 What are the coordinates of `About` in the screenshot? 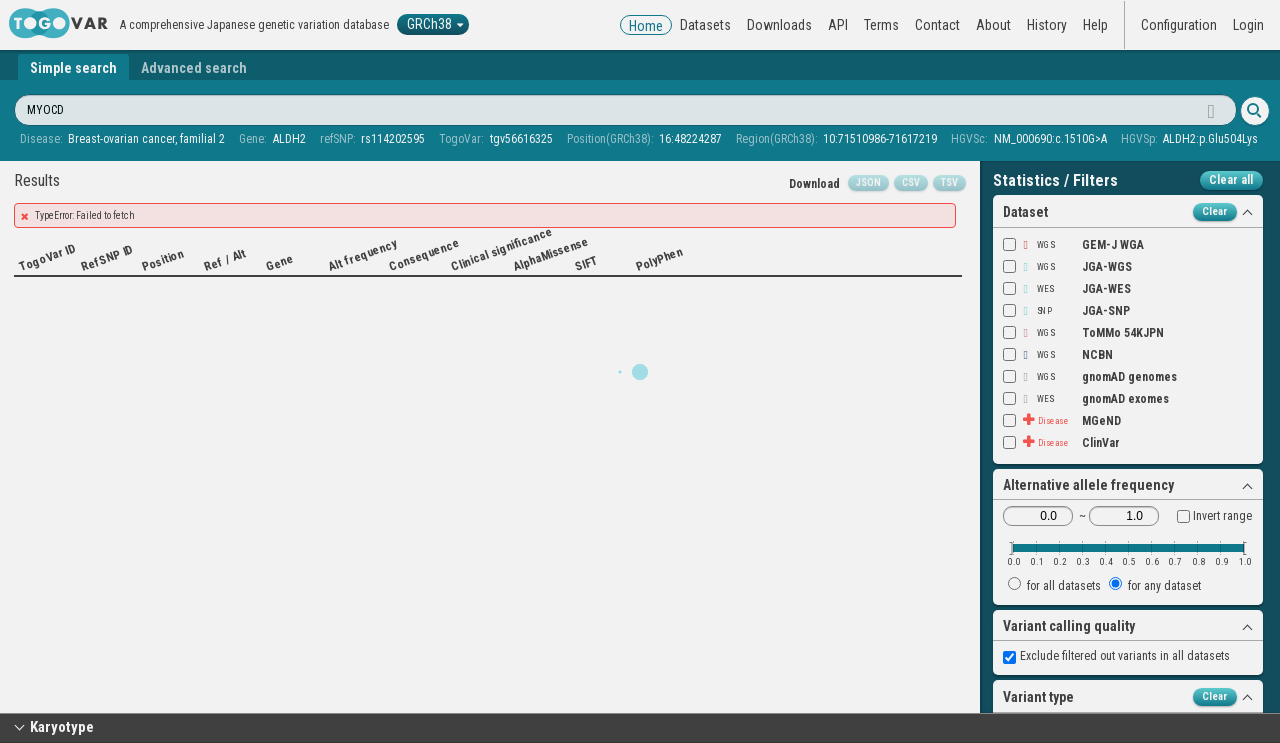 It's located at (993, 25).